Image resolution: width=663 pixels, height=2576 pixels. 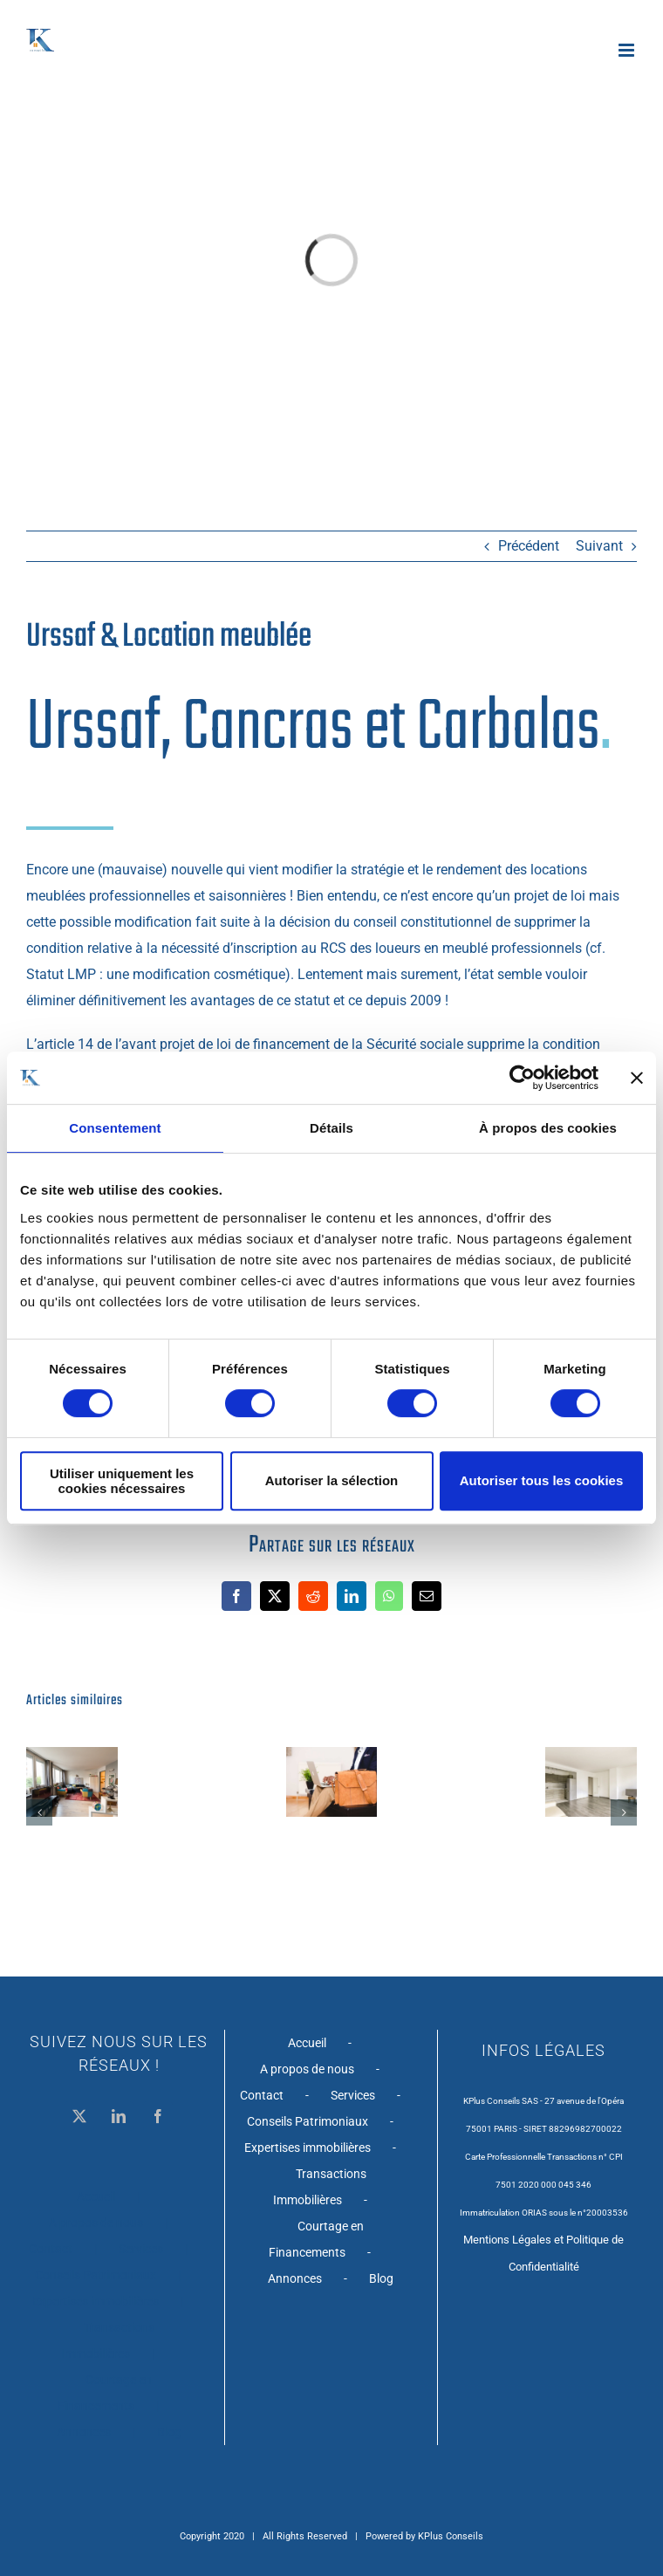 I want to click on Statut LMP : une modification cosmétique, so click(x=155, y=974).